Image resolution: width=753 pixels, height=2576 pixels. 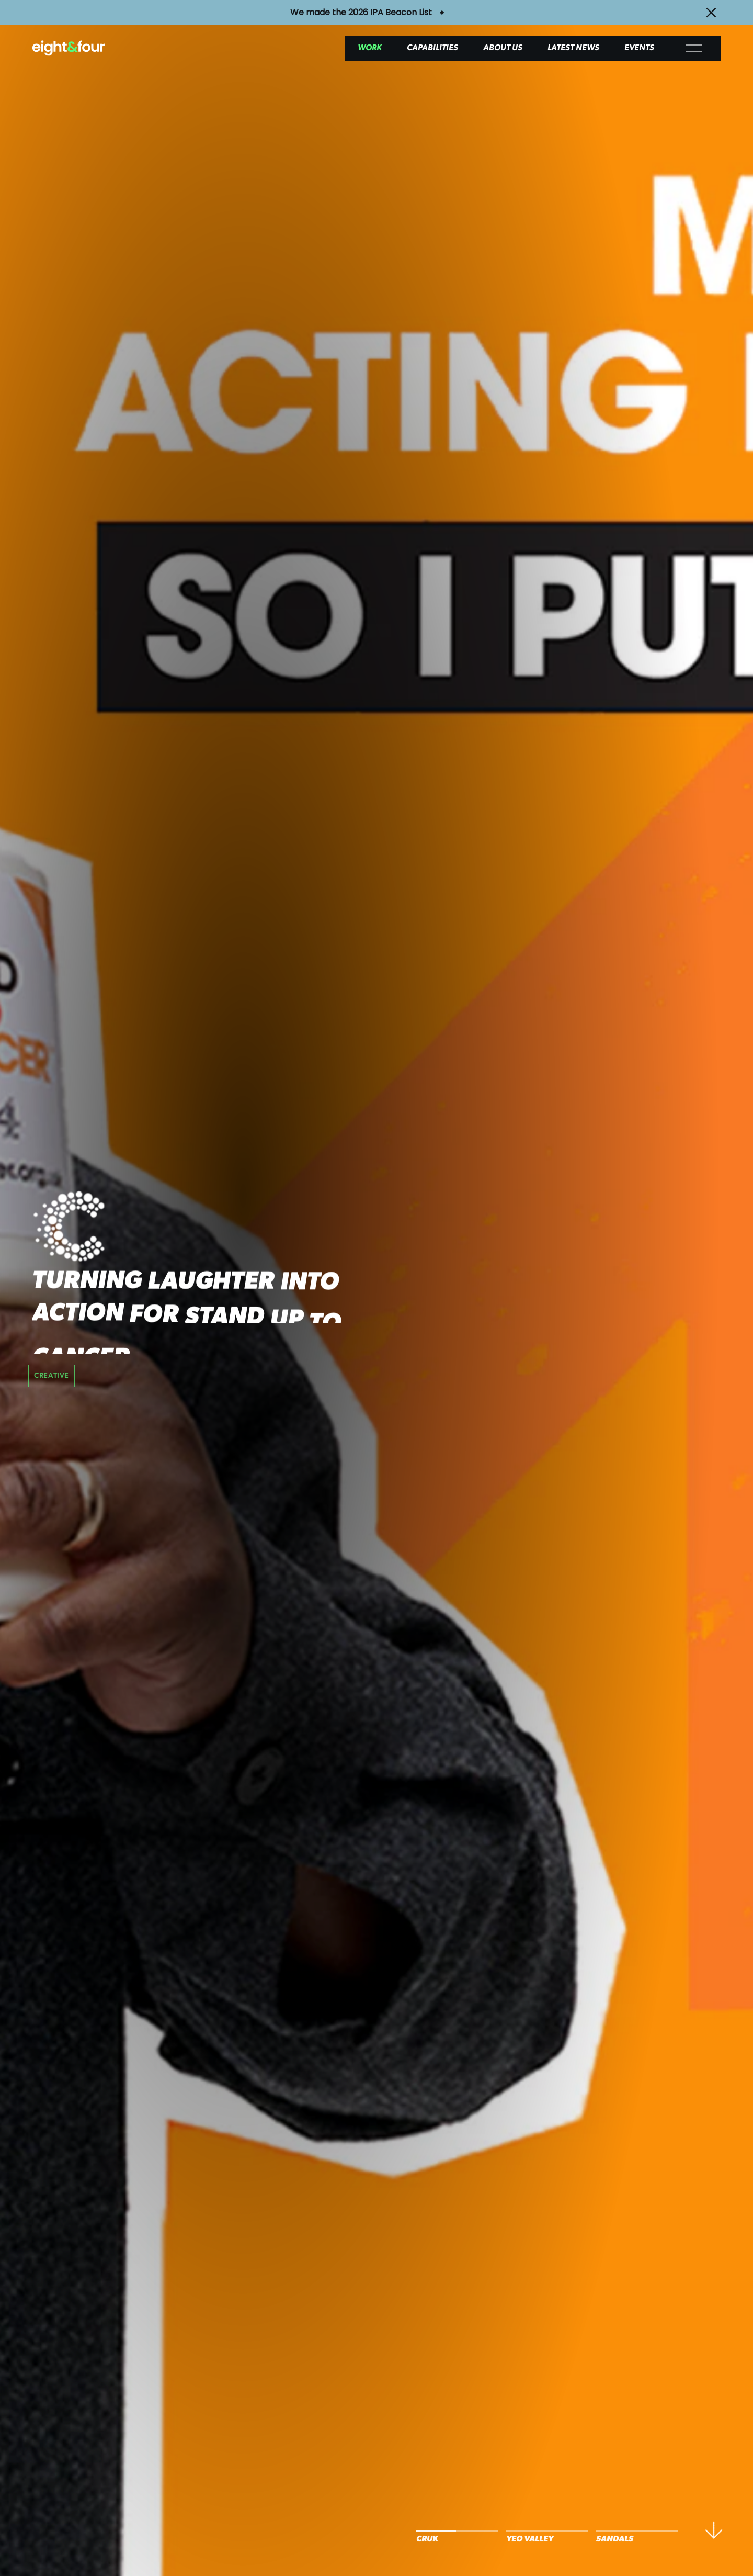 I want to click on About Us, so click(x=502, y=48).